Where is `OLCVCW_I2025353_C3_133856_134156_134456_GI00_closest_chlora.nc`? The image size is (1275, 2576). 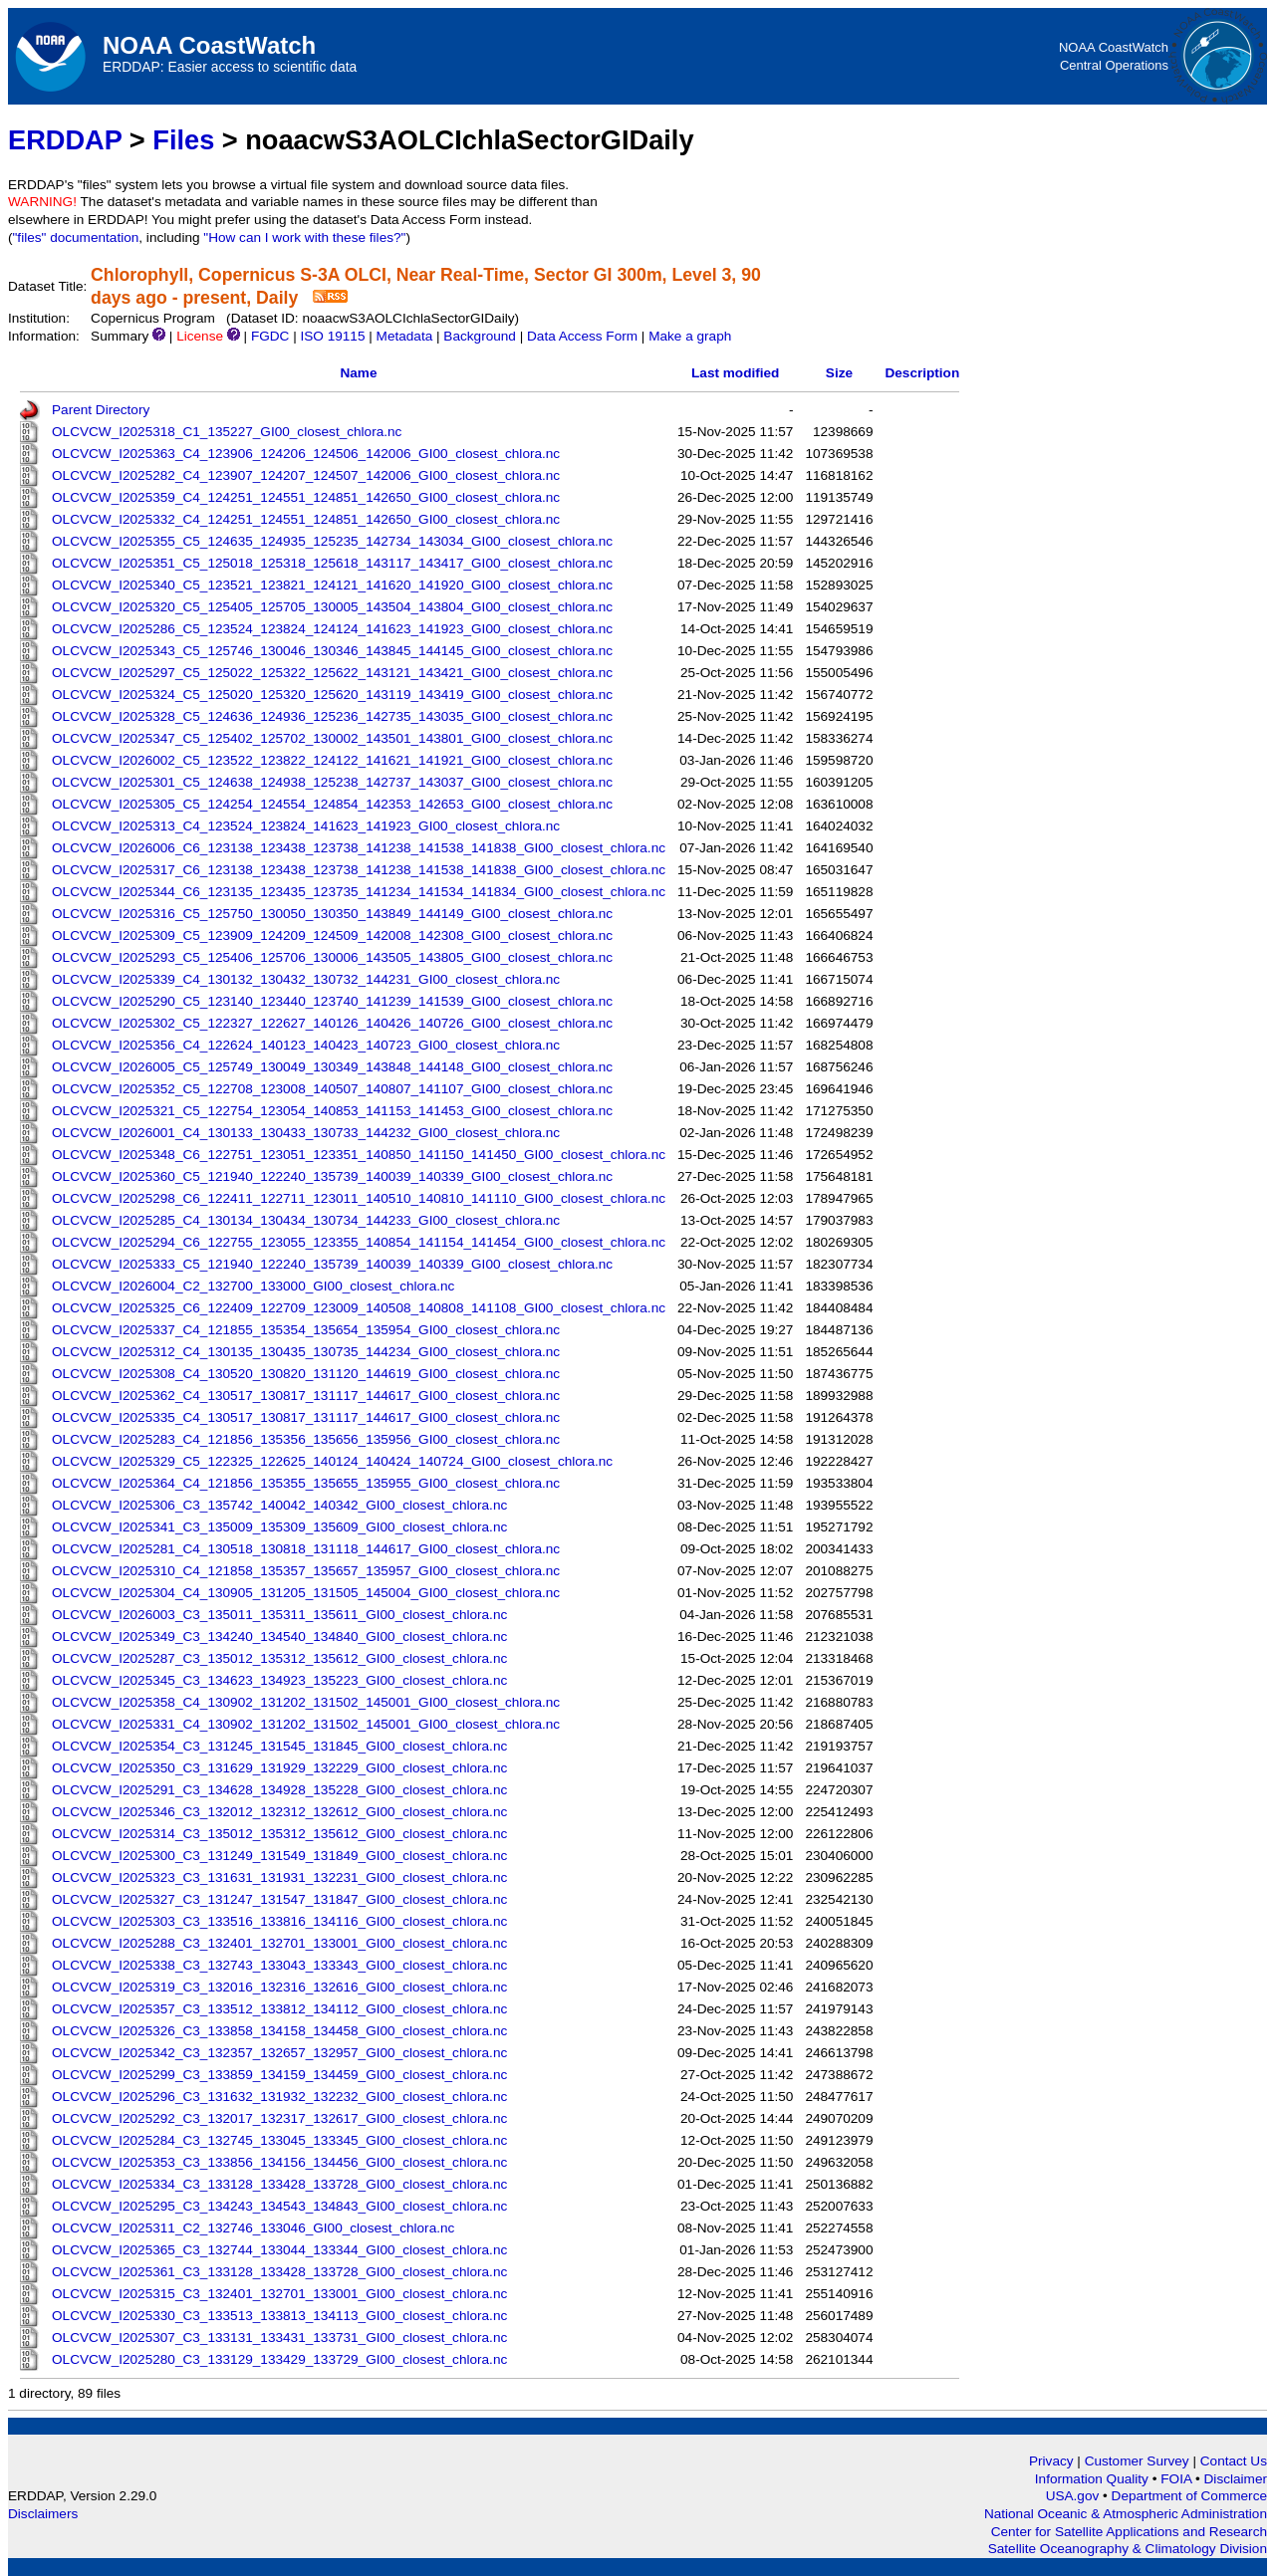 OLCVCW_I2025353_C3_133856_134156_134456_GI00_closest_chlora.nc is located at coordinates (279, 2162).